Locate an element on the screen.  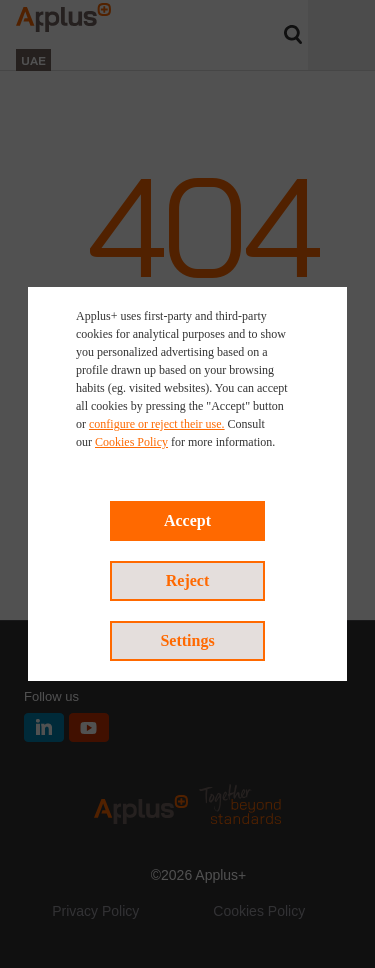
Reject is located at coordinates (188, 580).